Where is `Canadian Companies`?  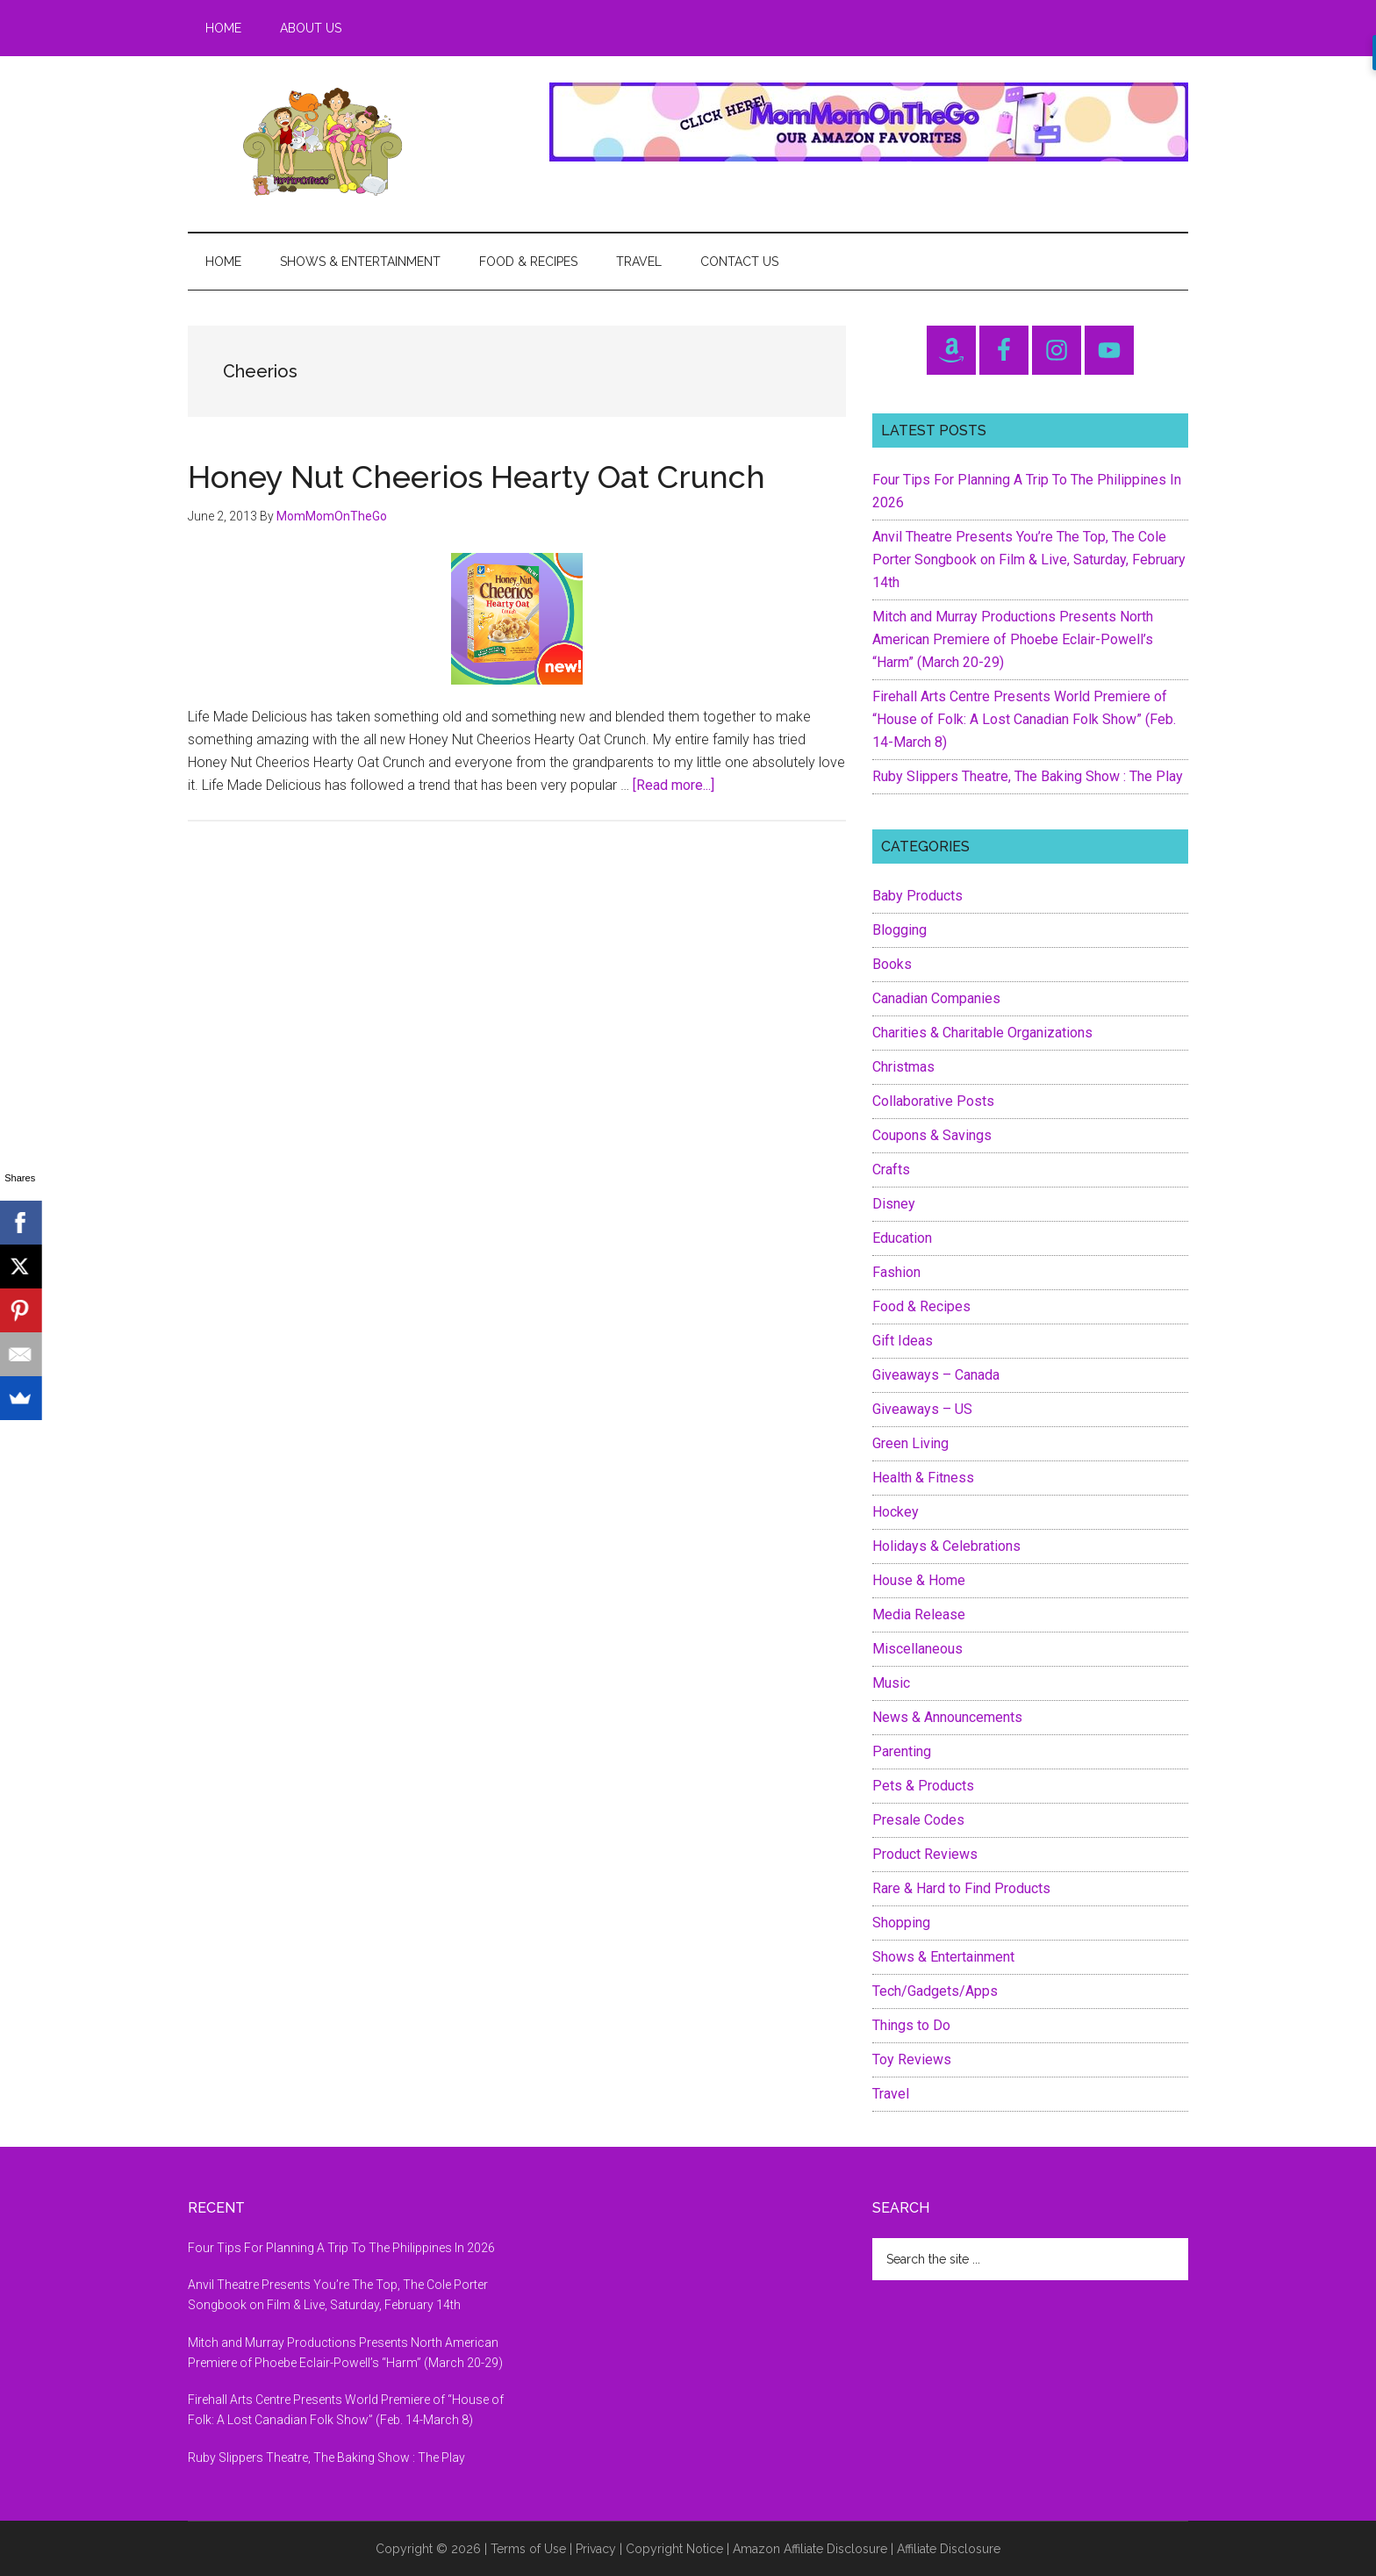
Canadian Companies is located at coordinates (936, 998).